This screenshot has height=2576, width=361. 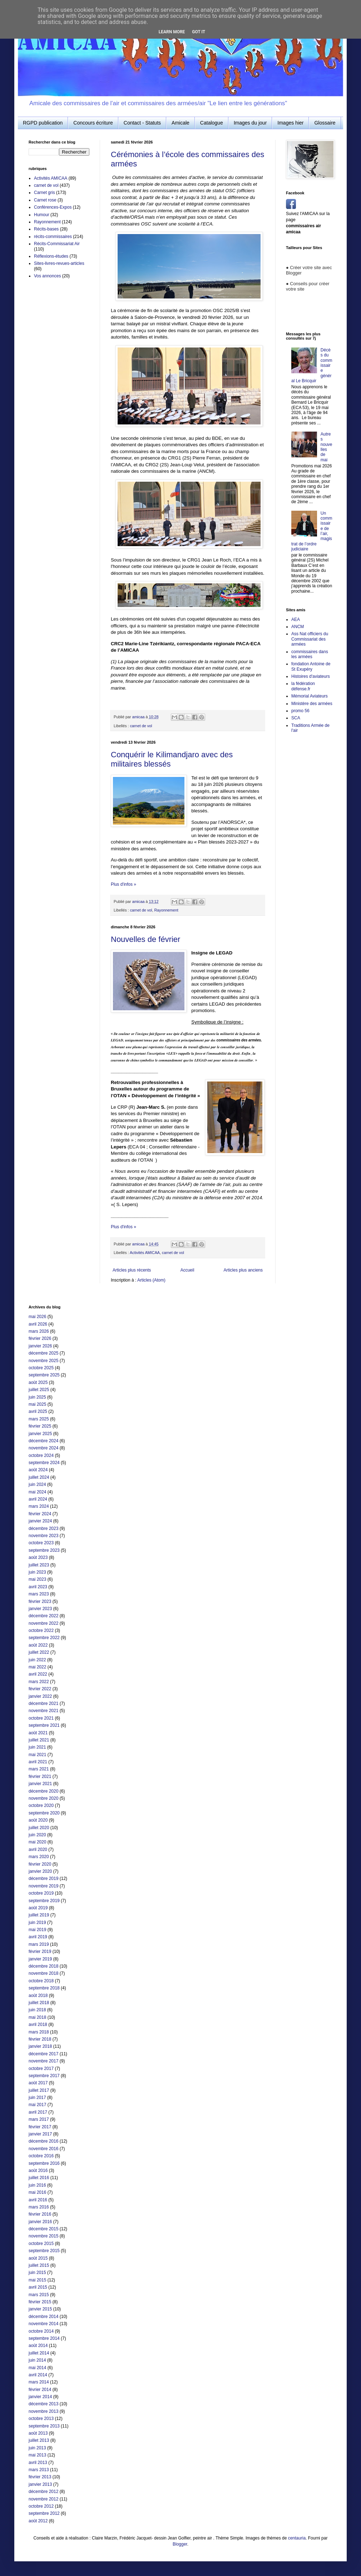 What do you see at coordinates (300, 710) in the screenshot?
I see `promo 56` at bounding box center [300, 710].